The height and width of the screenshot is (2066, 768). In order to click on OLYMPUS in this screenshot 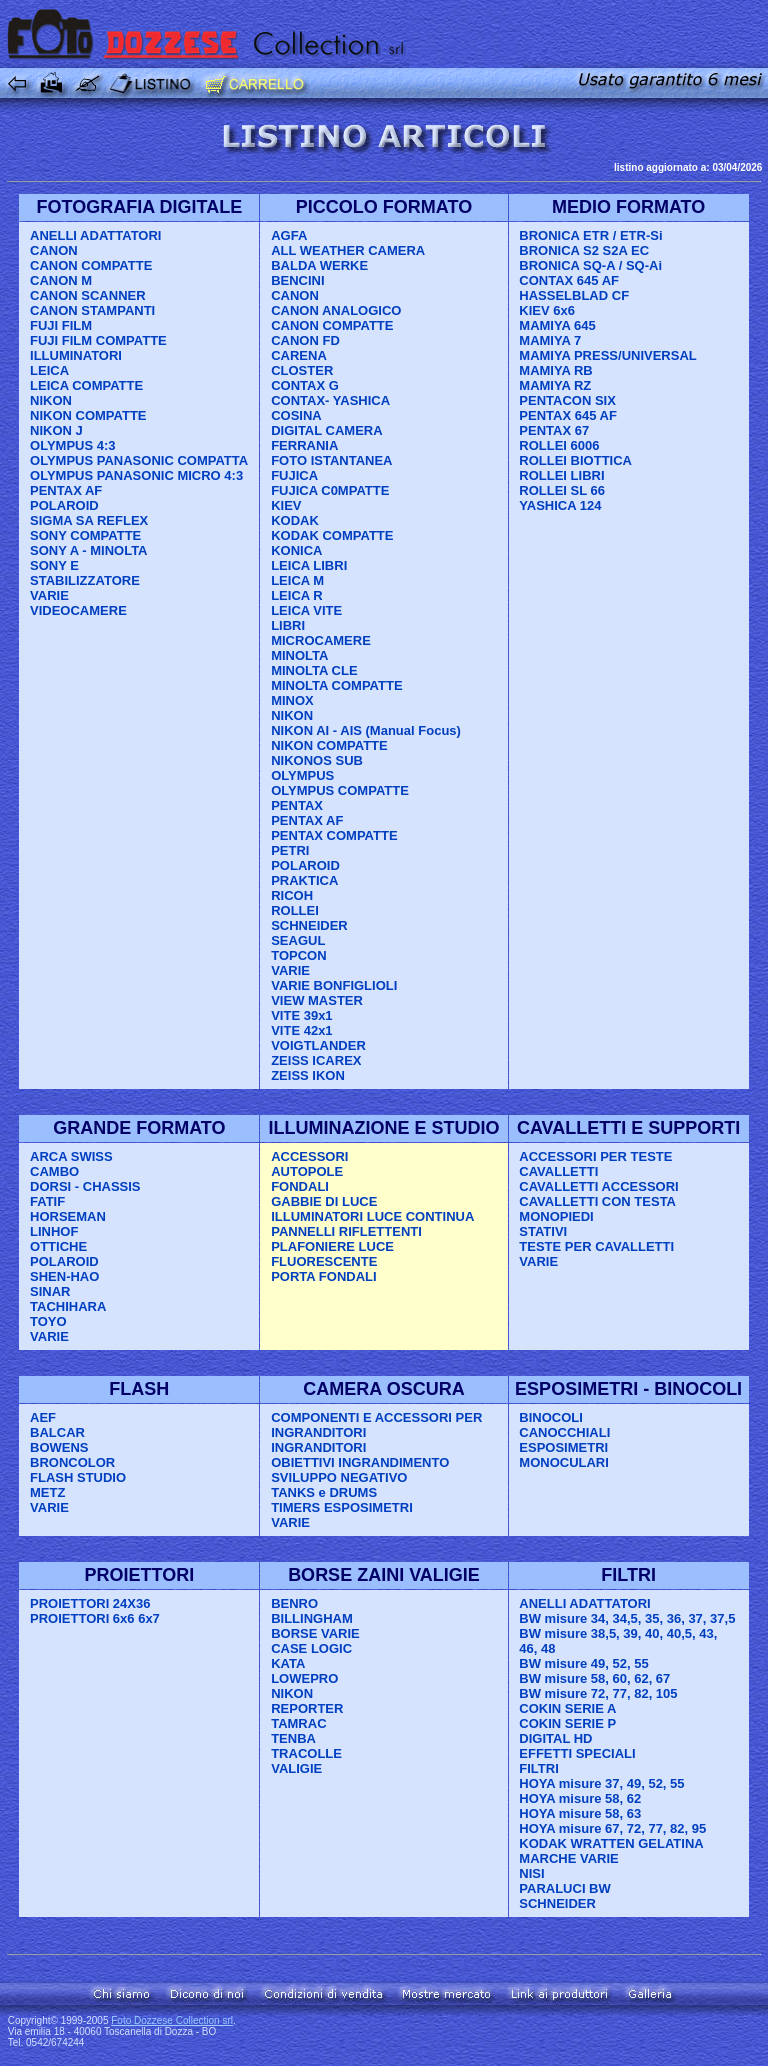, I will do `click(302, 775)`.